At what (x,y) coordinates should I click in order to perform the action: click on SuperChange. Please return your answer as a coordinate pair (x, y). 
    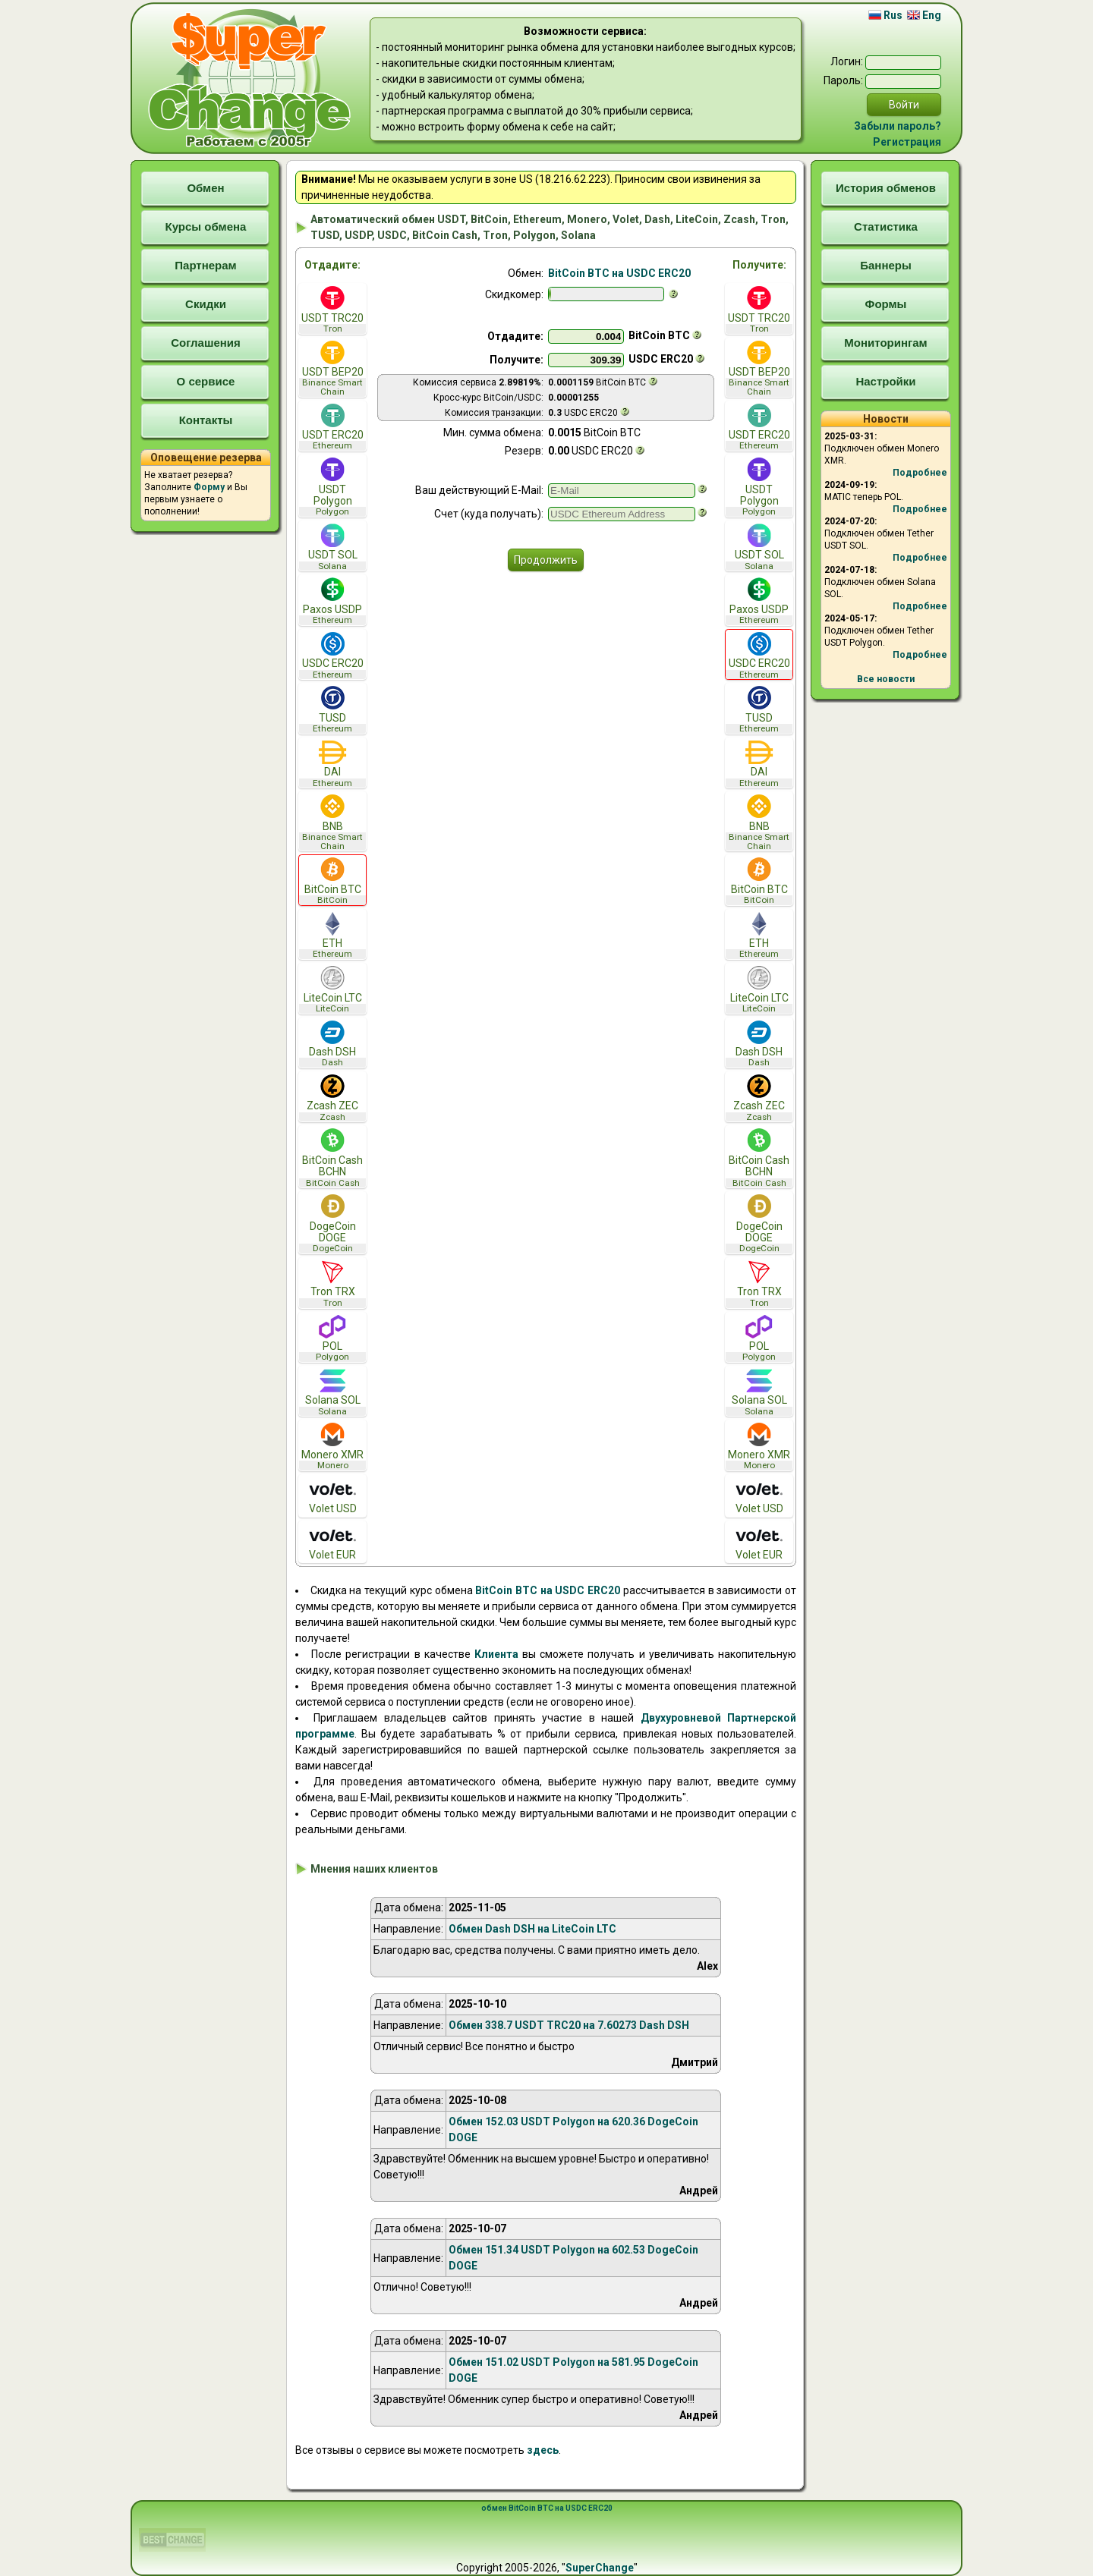
    Looking at the image, I should click on (599, 2568).